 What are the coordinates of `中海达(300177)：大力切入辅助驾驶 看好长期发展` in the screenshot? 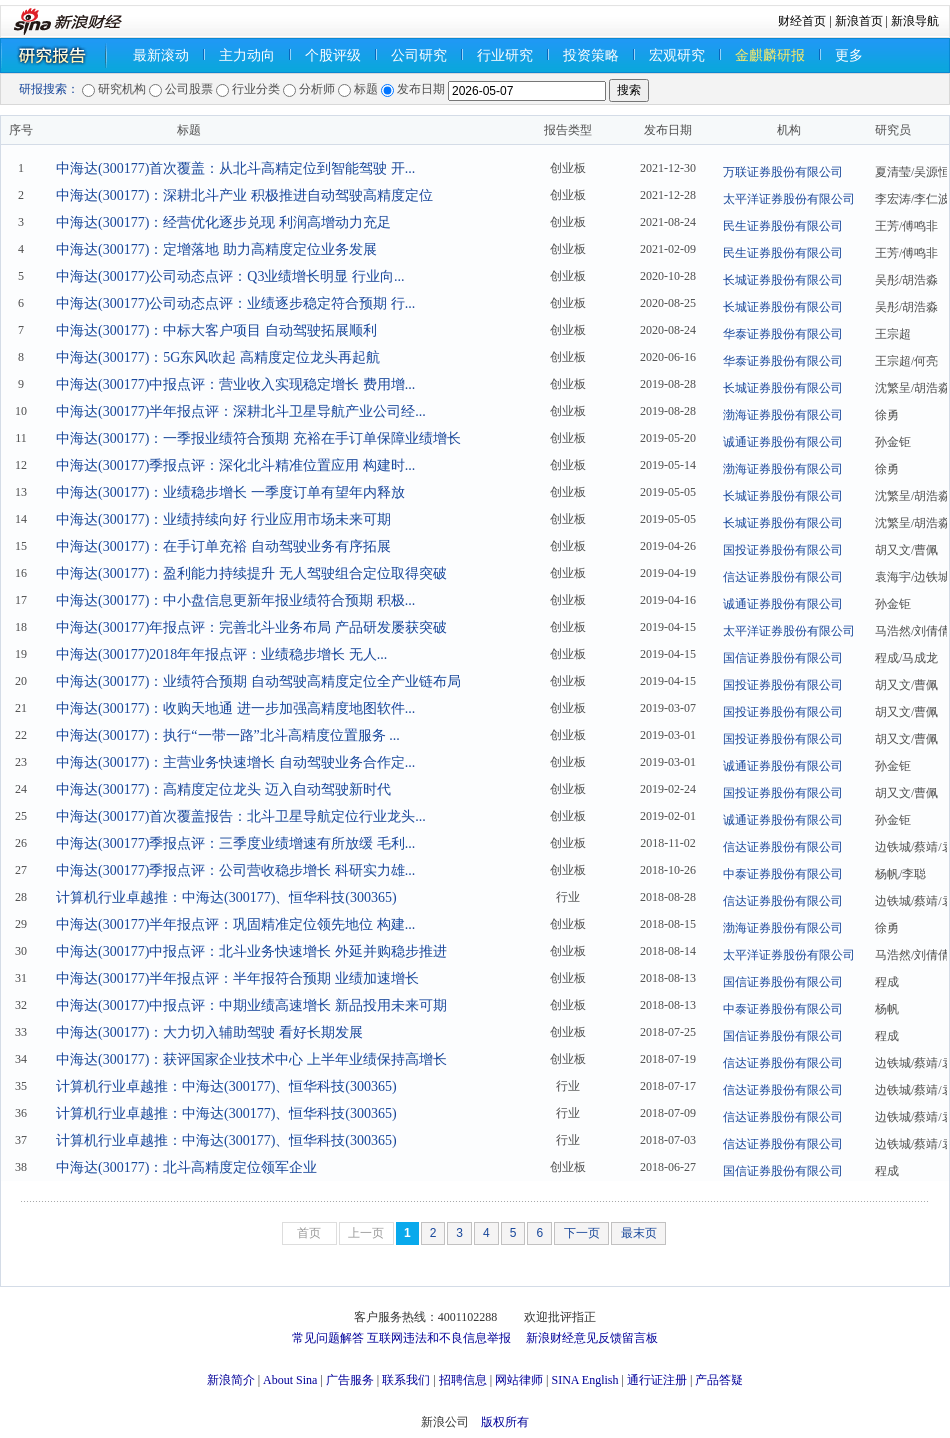 It's located at (209, 1032).